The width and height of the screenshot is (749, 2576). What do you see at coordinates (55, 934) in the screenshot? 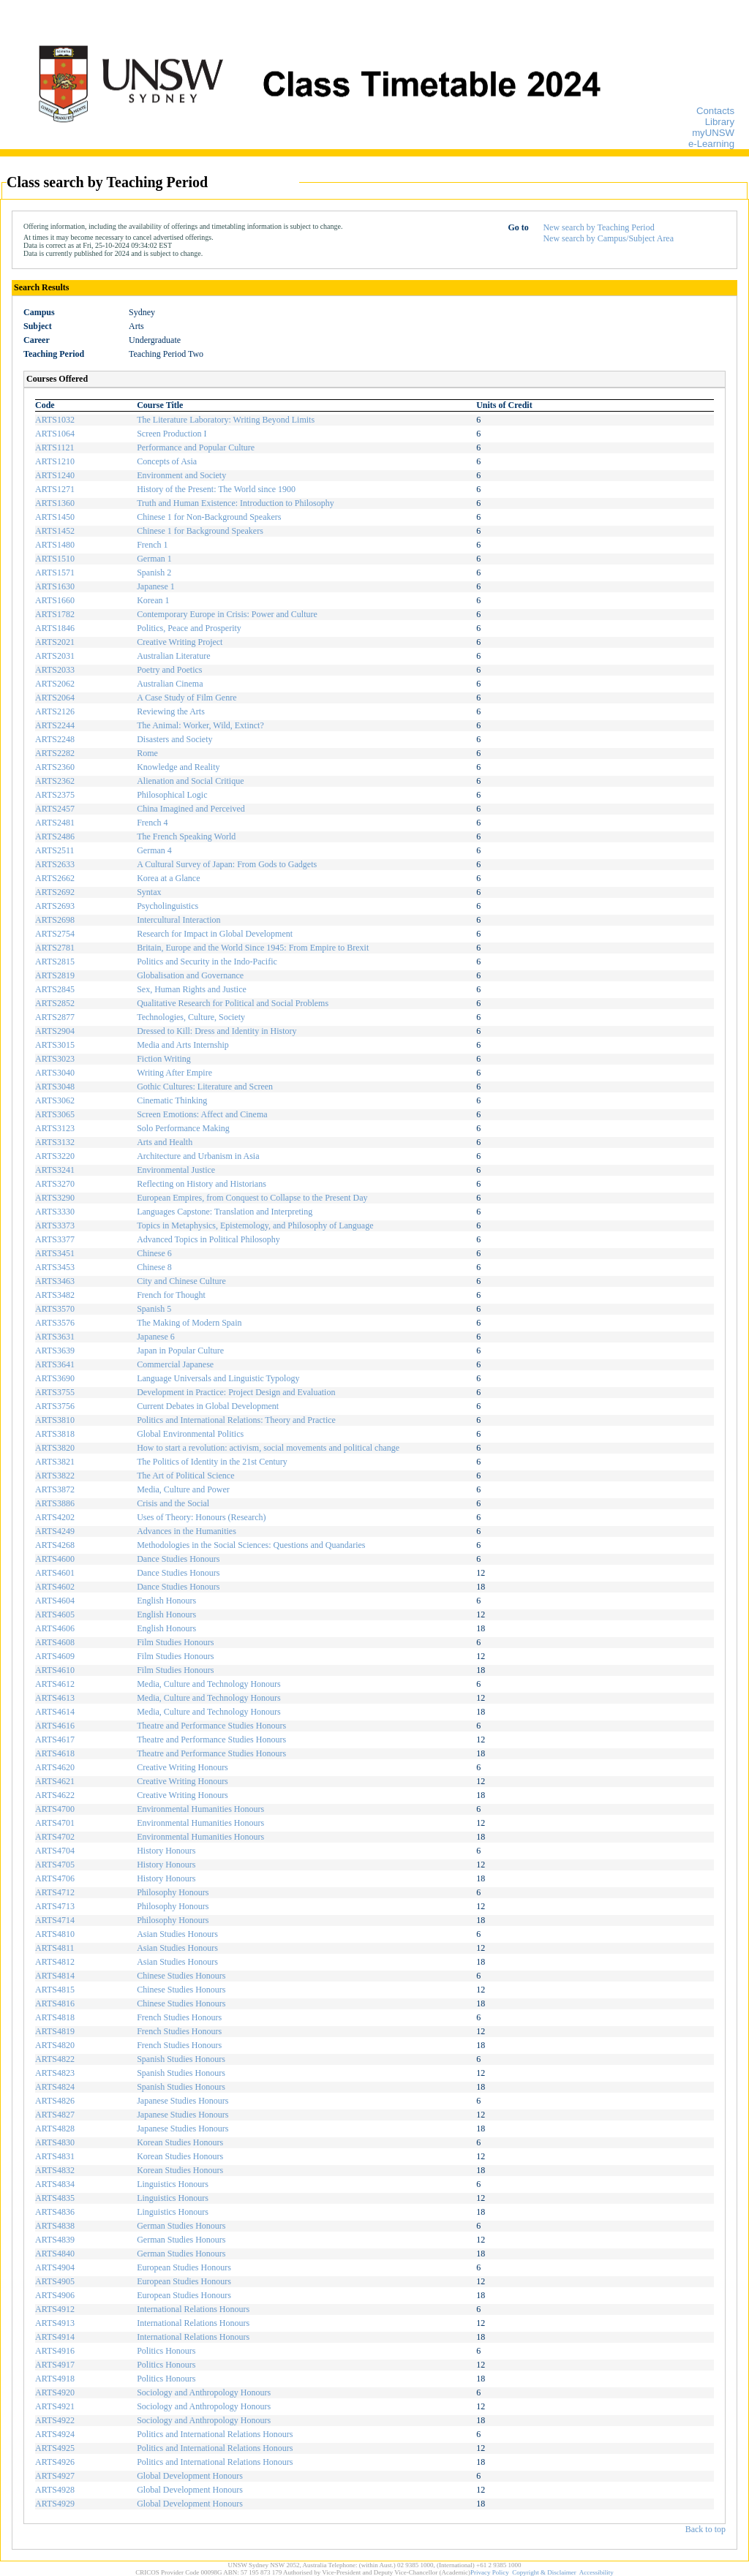
I see `ARTS2754` at bounding box center [55, 934].